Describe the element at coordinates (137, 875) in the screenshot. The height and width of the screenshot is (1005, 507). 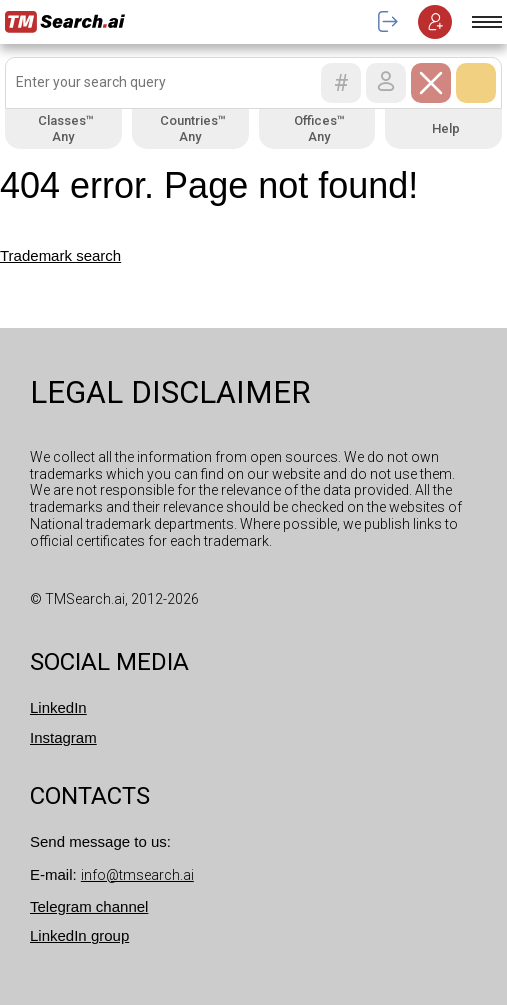
I see `info@tmsearch.ai` at that location.